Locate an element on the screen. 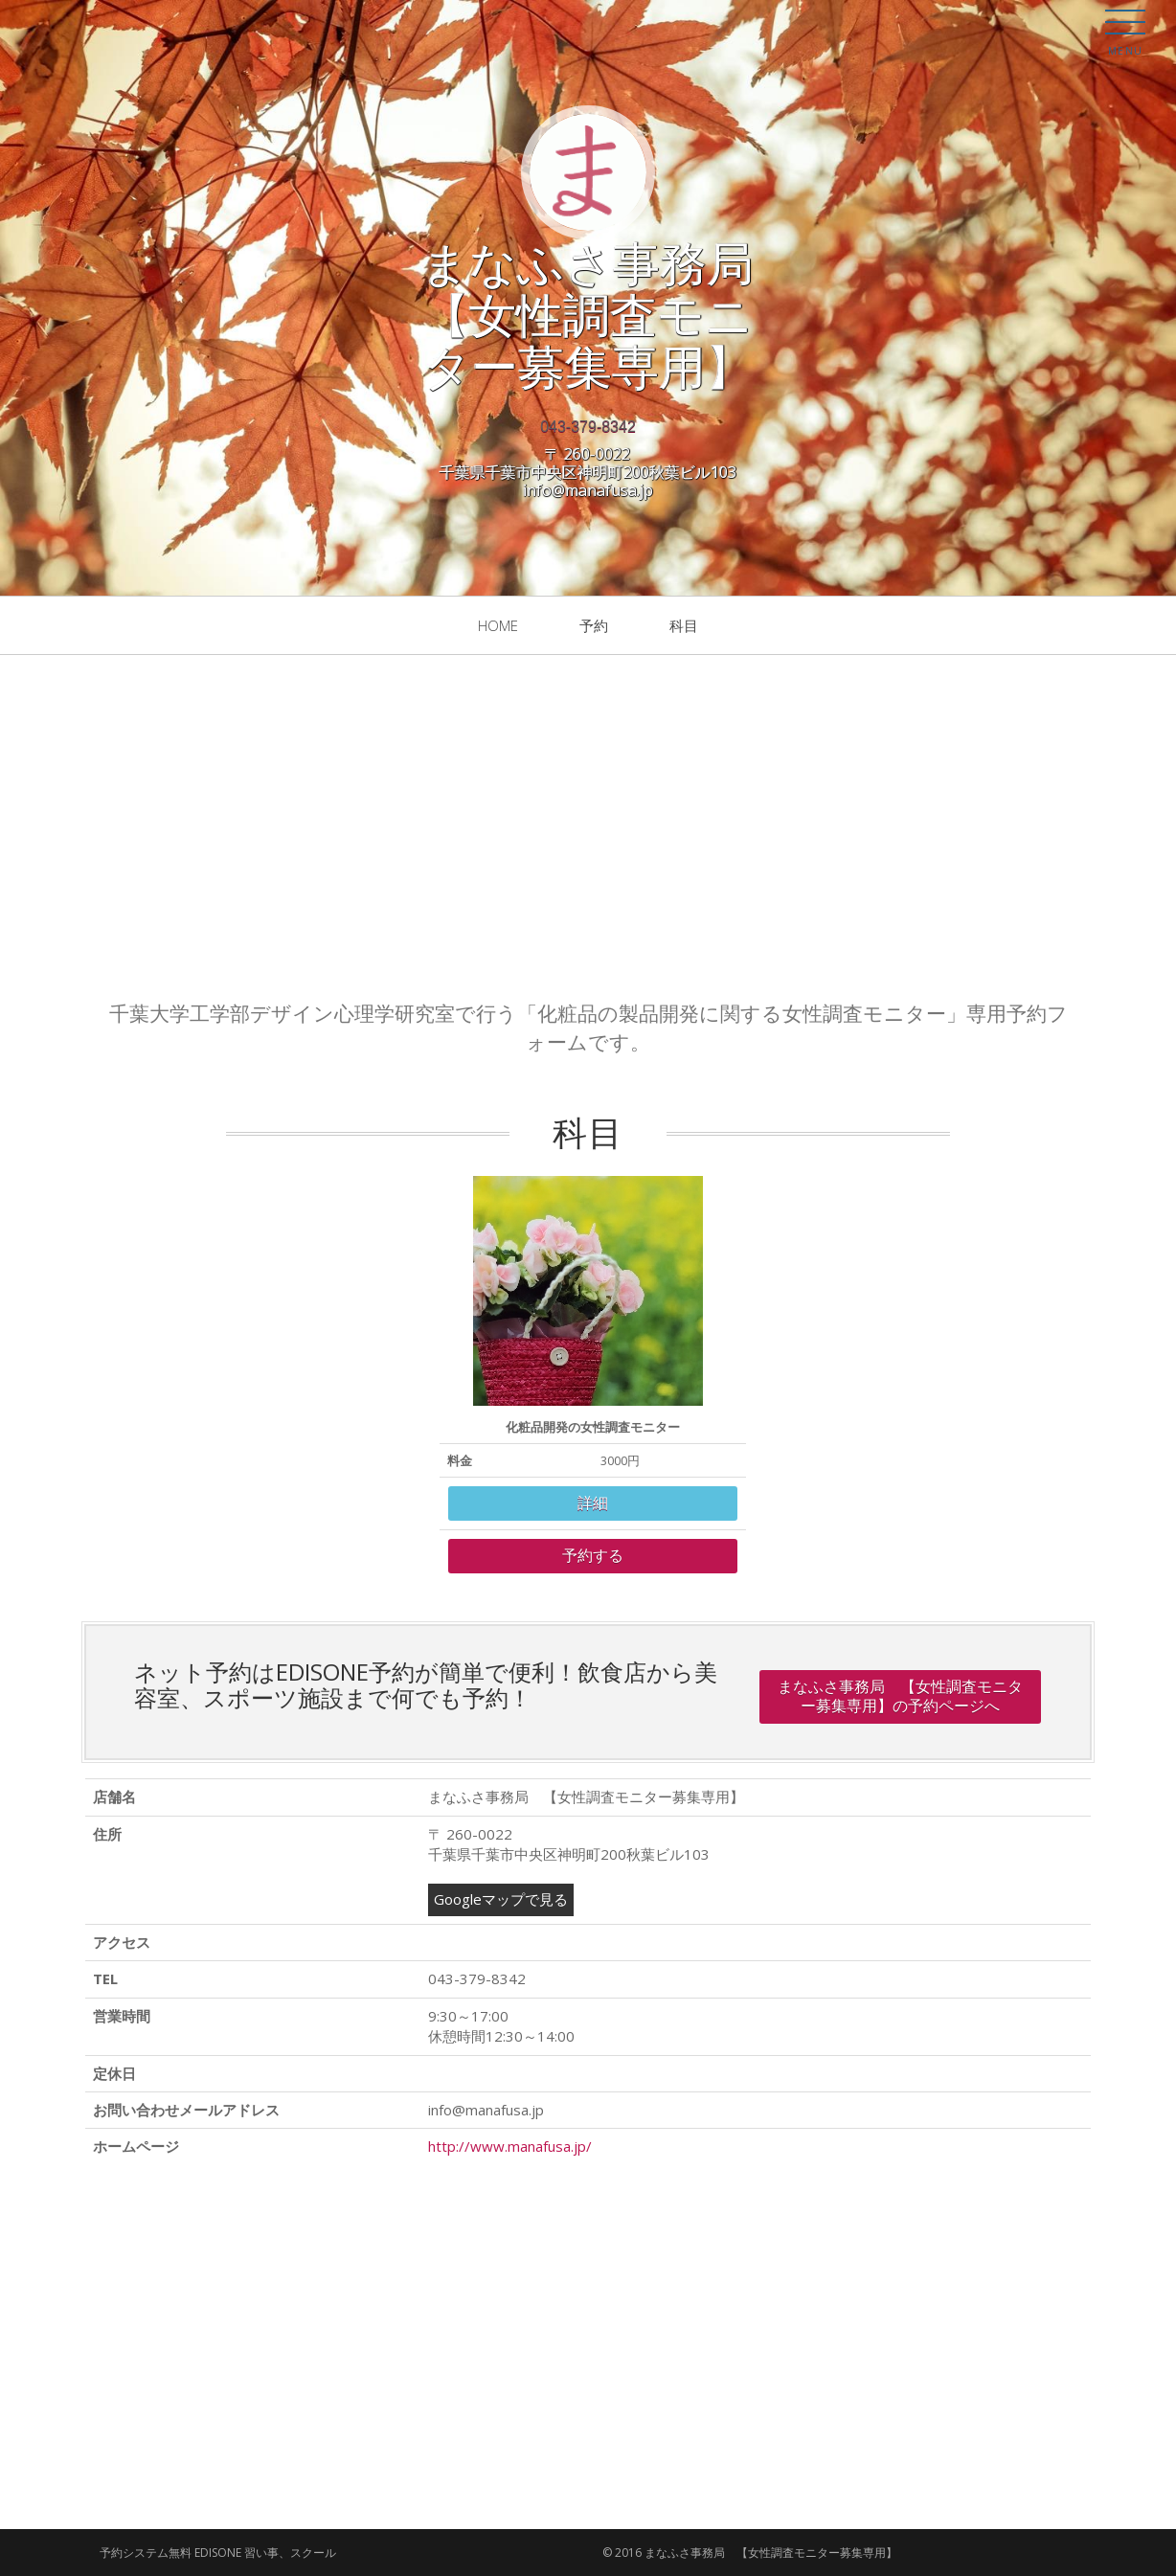 The image size is (1176, 2576). Googleマップで見る is located at coordinates (501, 1899).